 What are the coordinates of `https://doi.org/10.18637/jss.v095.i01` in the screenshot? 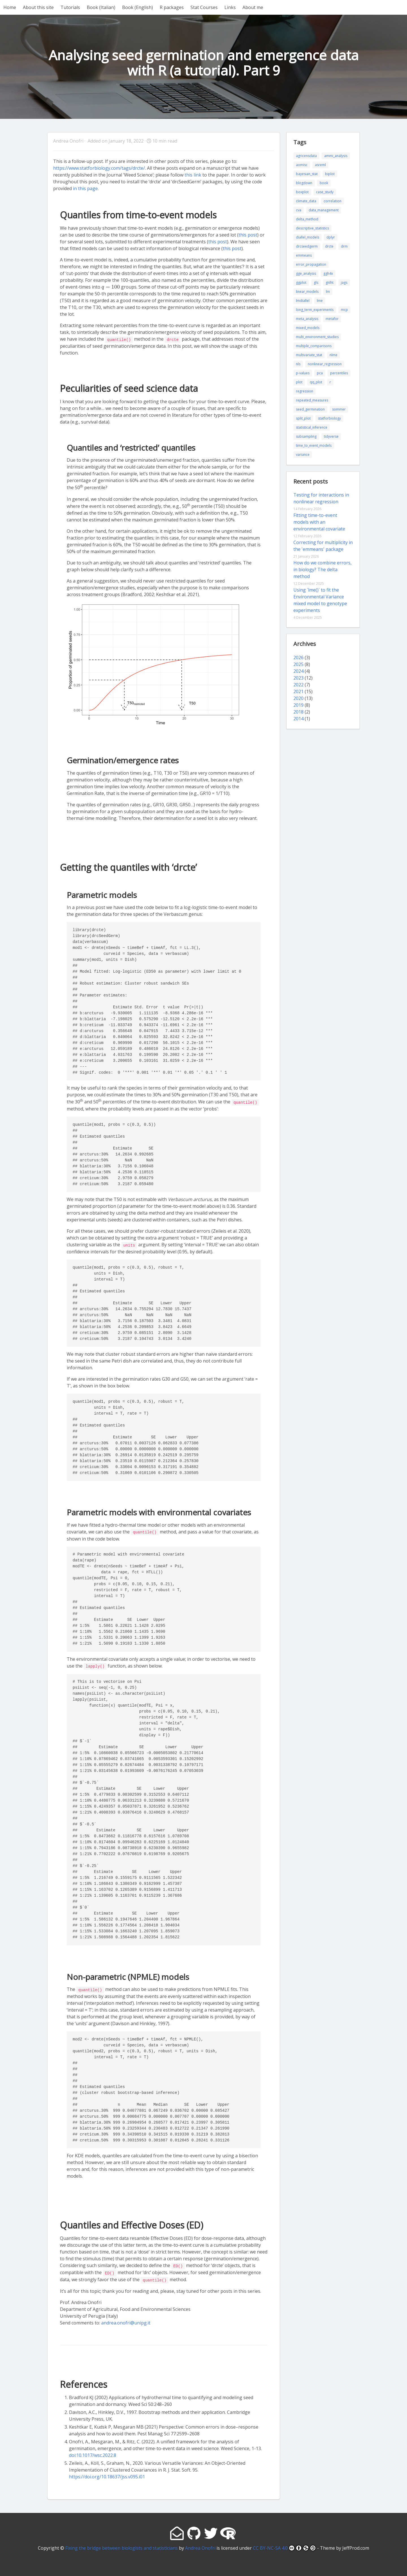 It's located at (107, 2474).